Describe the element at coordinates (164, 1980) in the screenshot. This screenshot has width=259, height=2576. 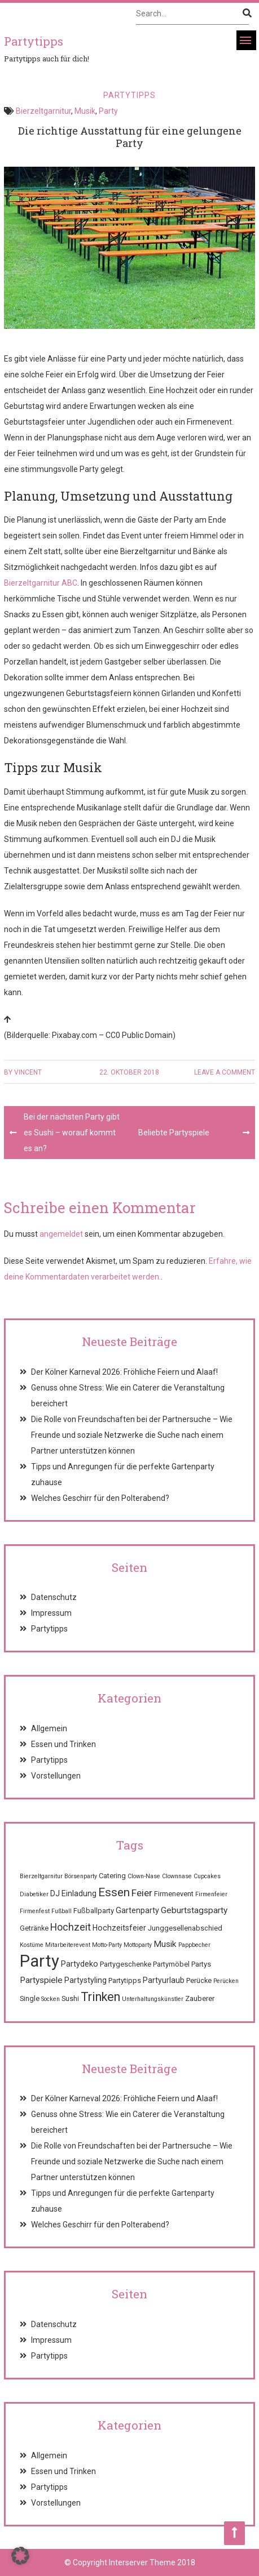
I see `Partyurlaub [Partyurlaub (3 Einträge)]` at that location.